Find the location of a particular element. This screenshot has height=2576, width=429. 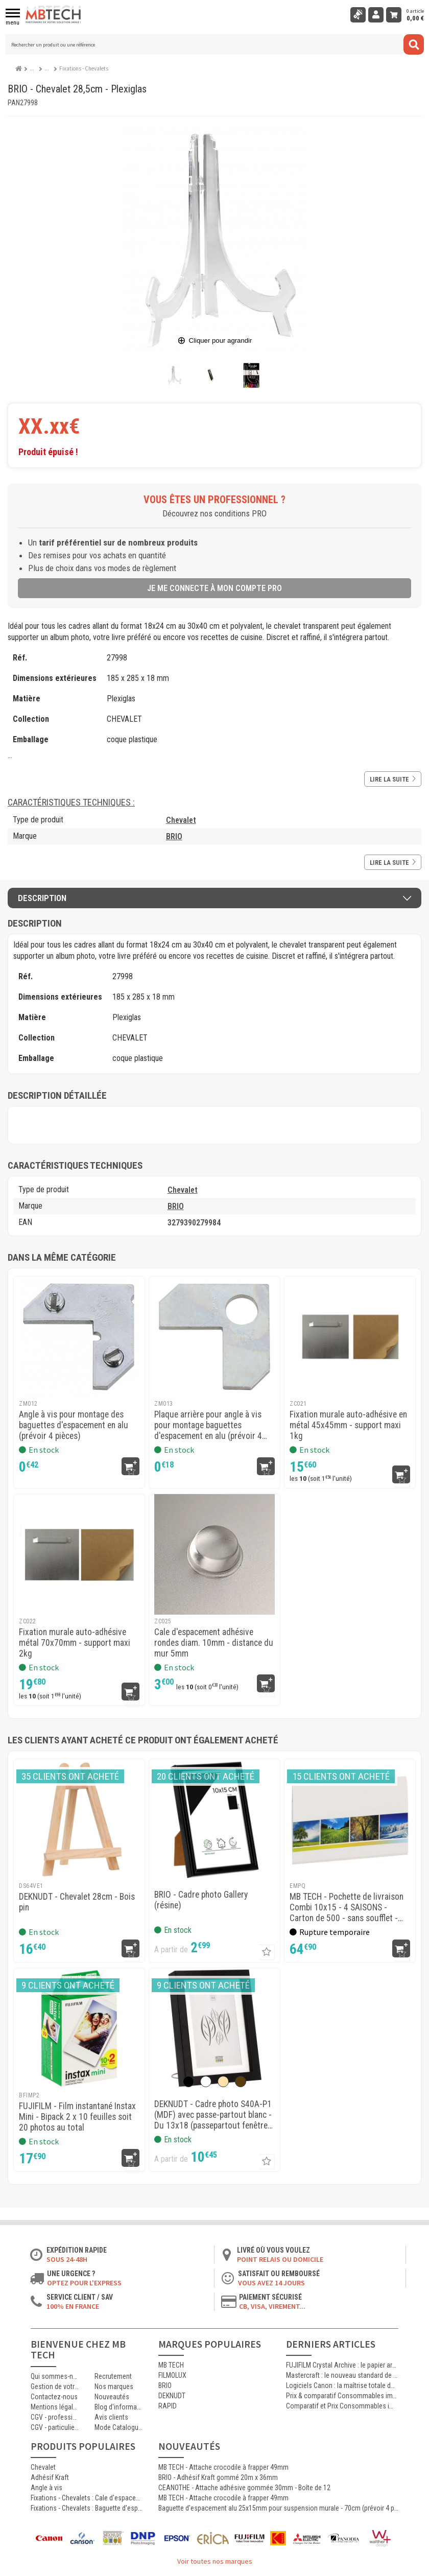

[DEKNUDT - Cadre photo S40A-P1 (MDF) avec passe-partout blanc] is located at coordinates (214, 2028).